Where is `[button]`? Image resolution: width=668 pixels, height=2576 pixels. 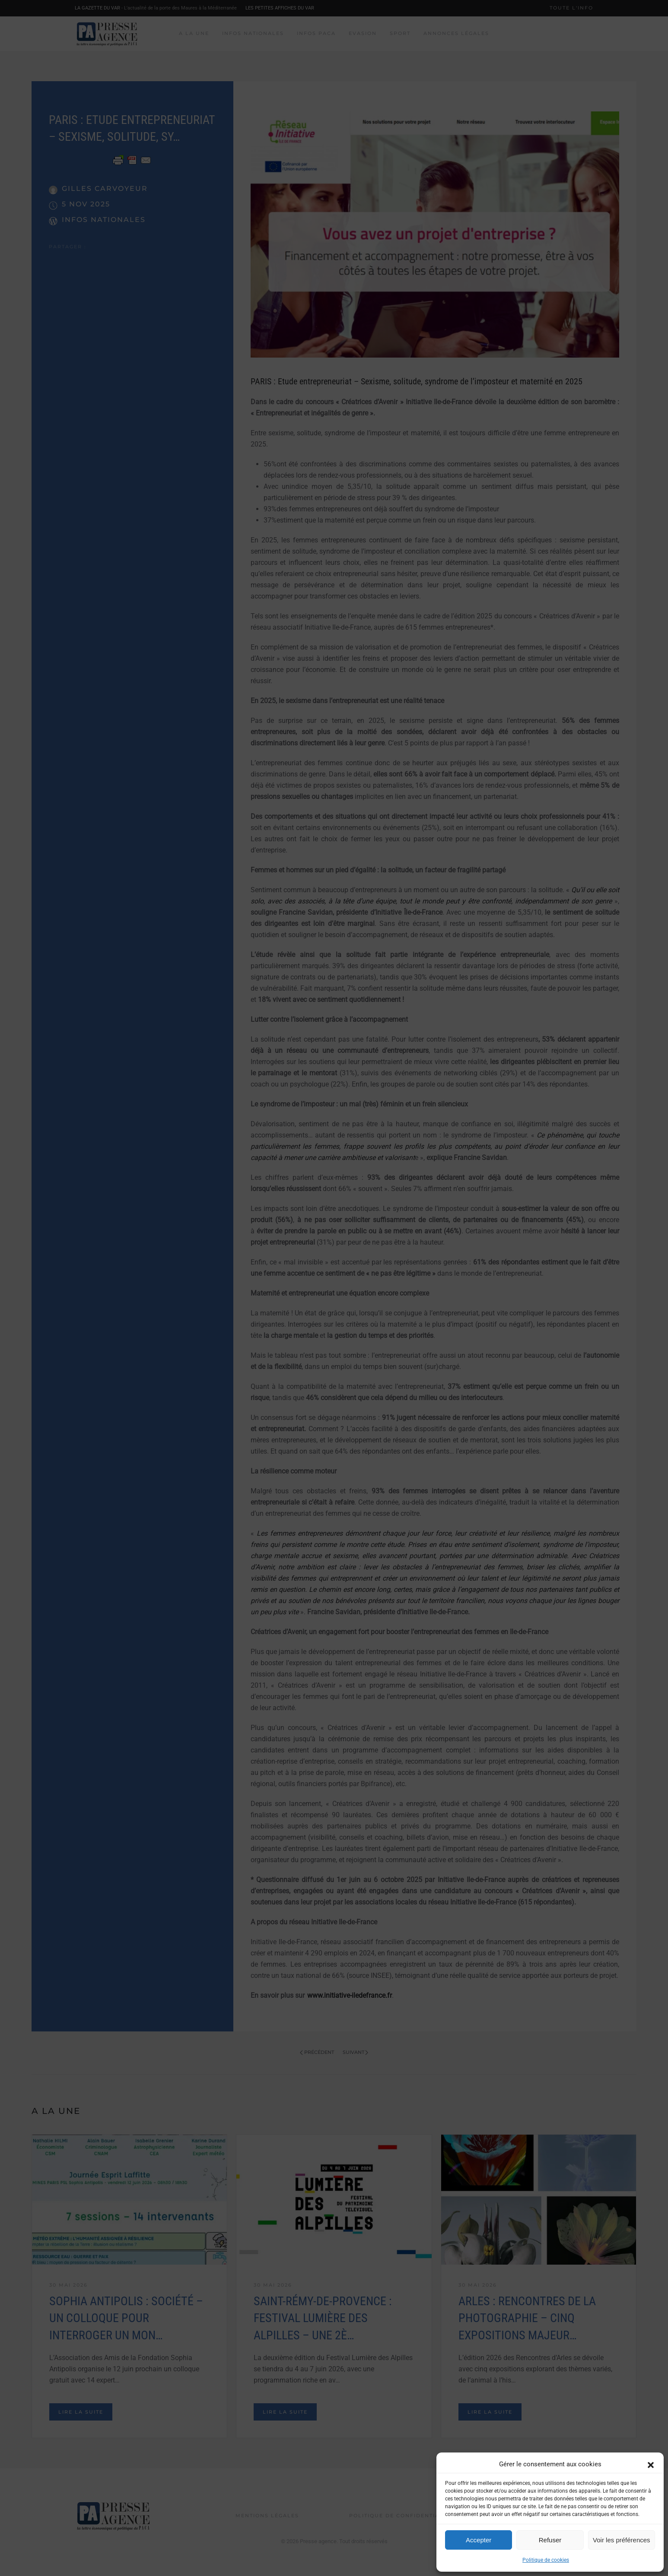
[button] is located at coordinates (650, 2464).